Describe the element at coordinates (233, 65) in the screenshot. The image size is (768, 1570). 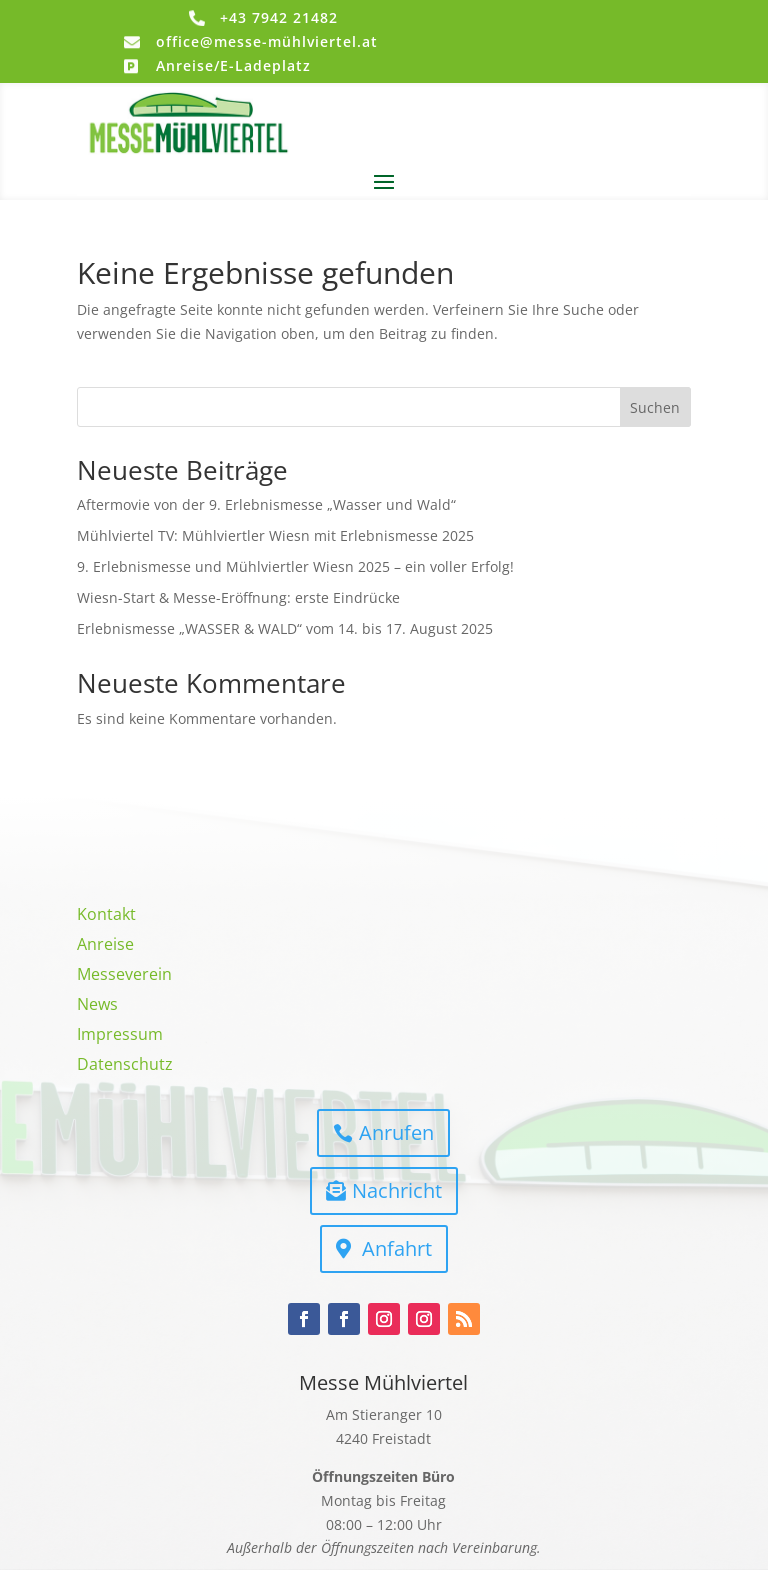
I see `Anreise/E-Ladeplatz` at that location.